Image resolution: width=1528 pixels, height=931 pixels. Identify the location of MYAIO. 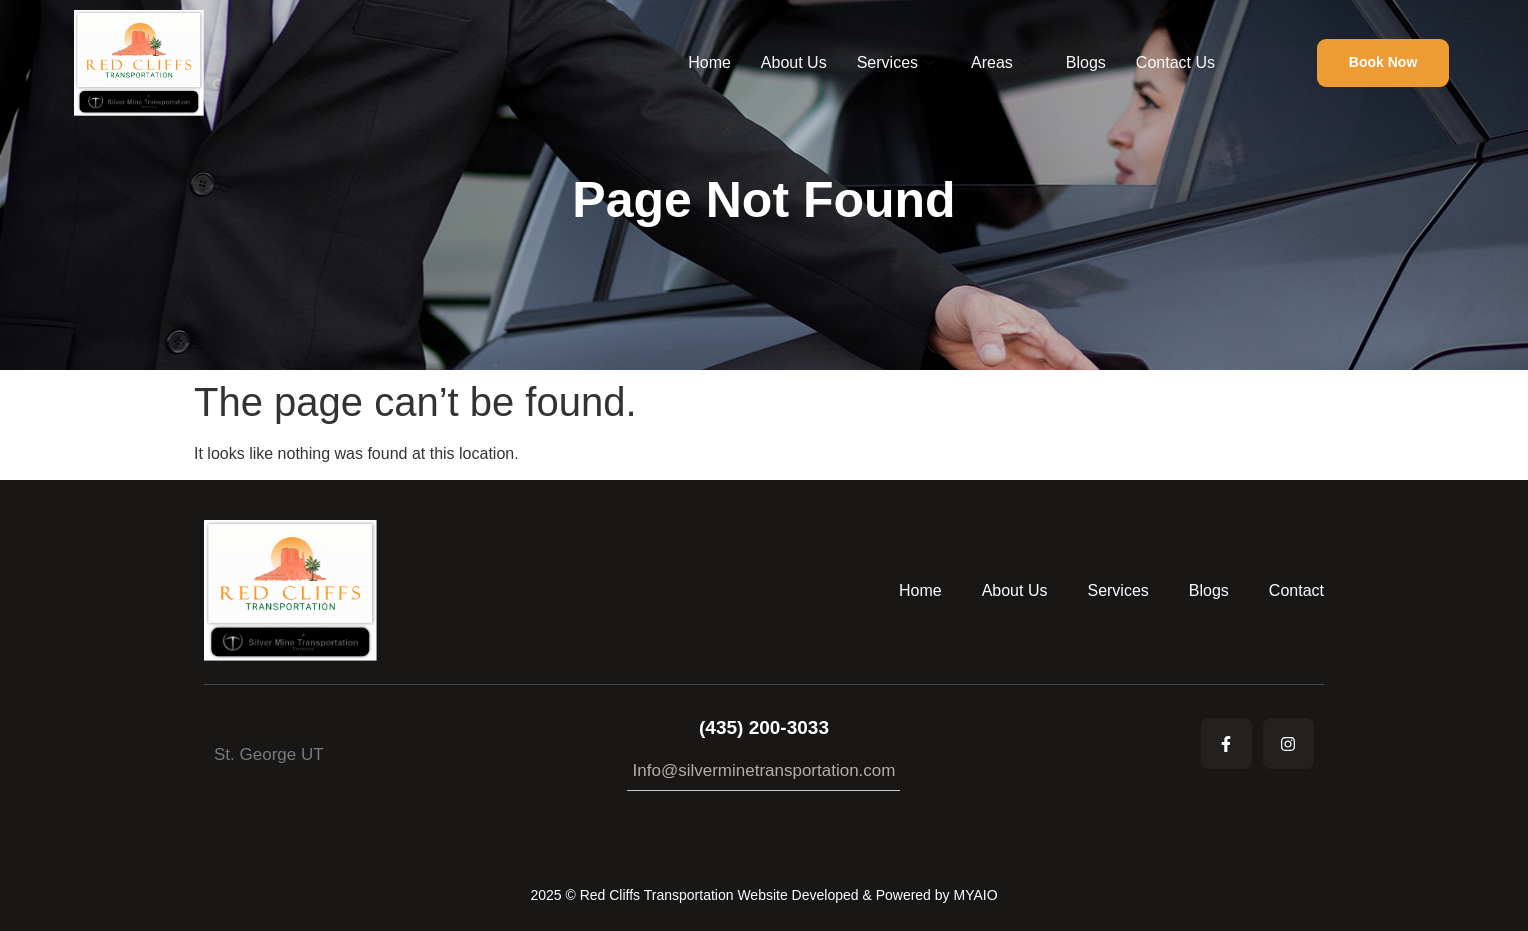
(975, 895).